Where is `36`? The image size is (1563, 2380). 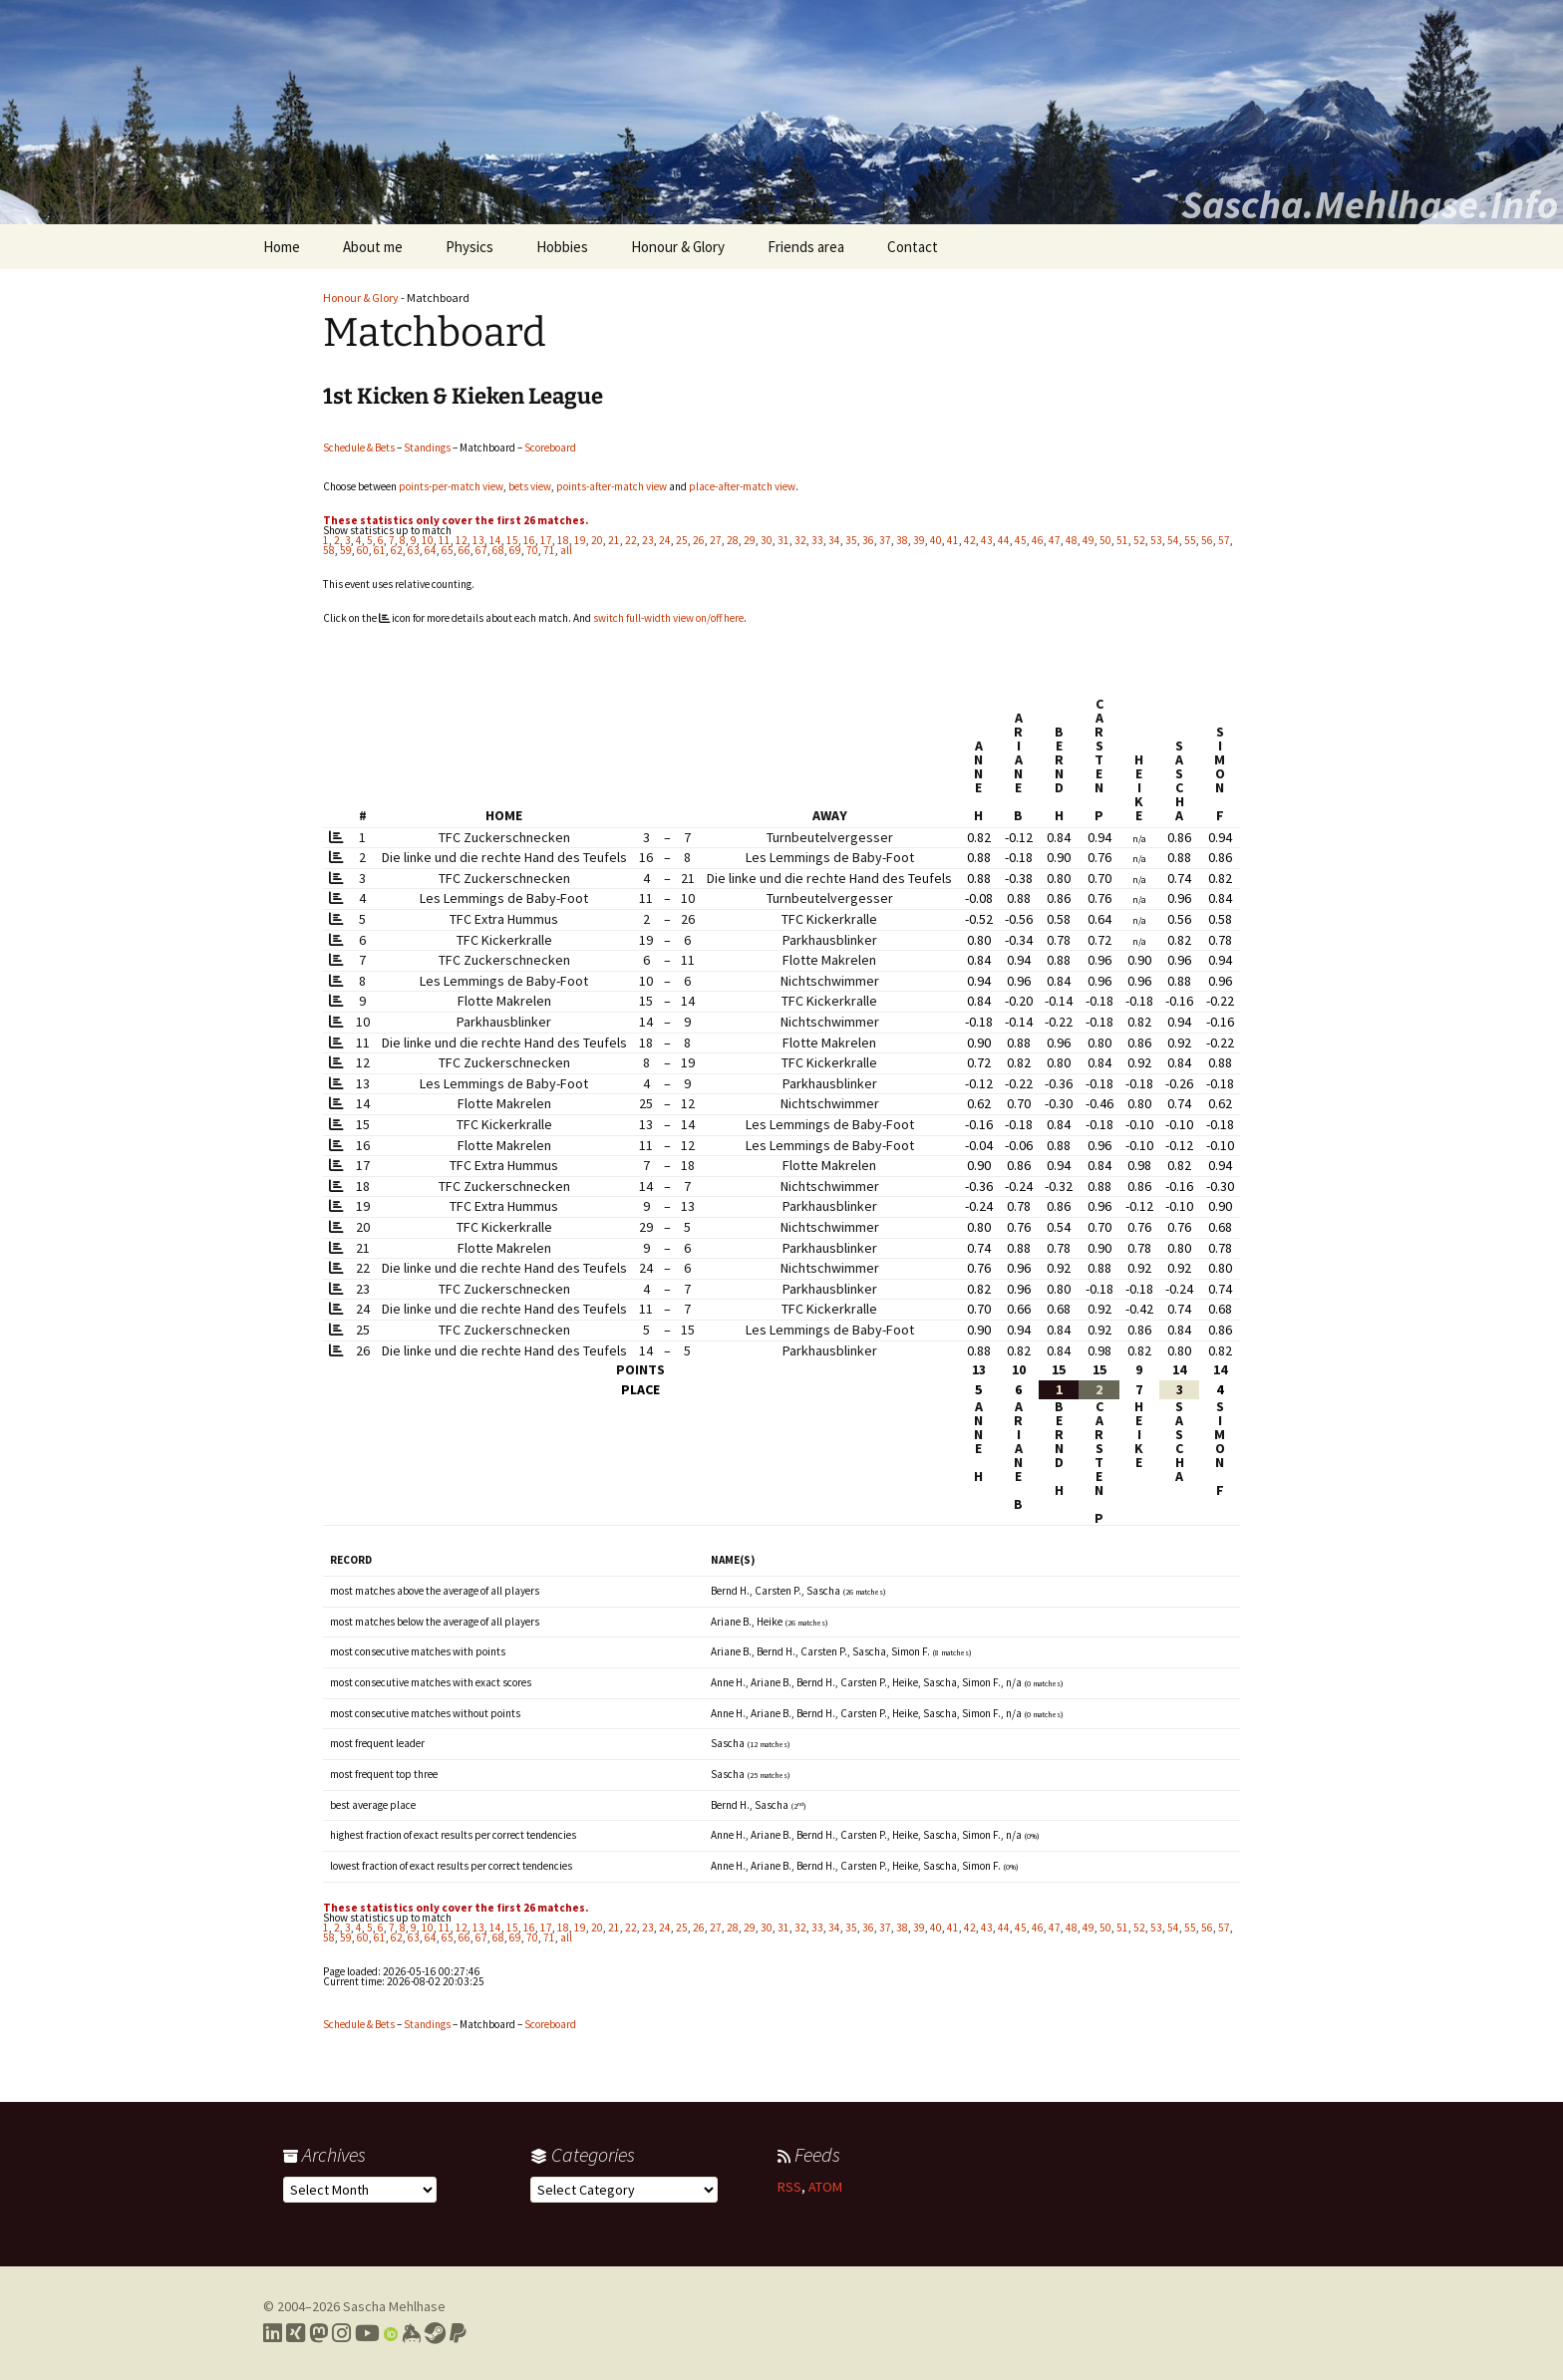
36 is located at coordinates (868, 540).